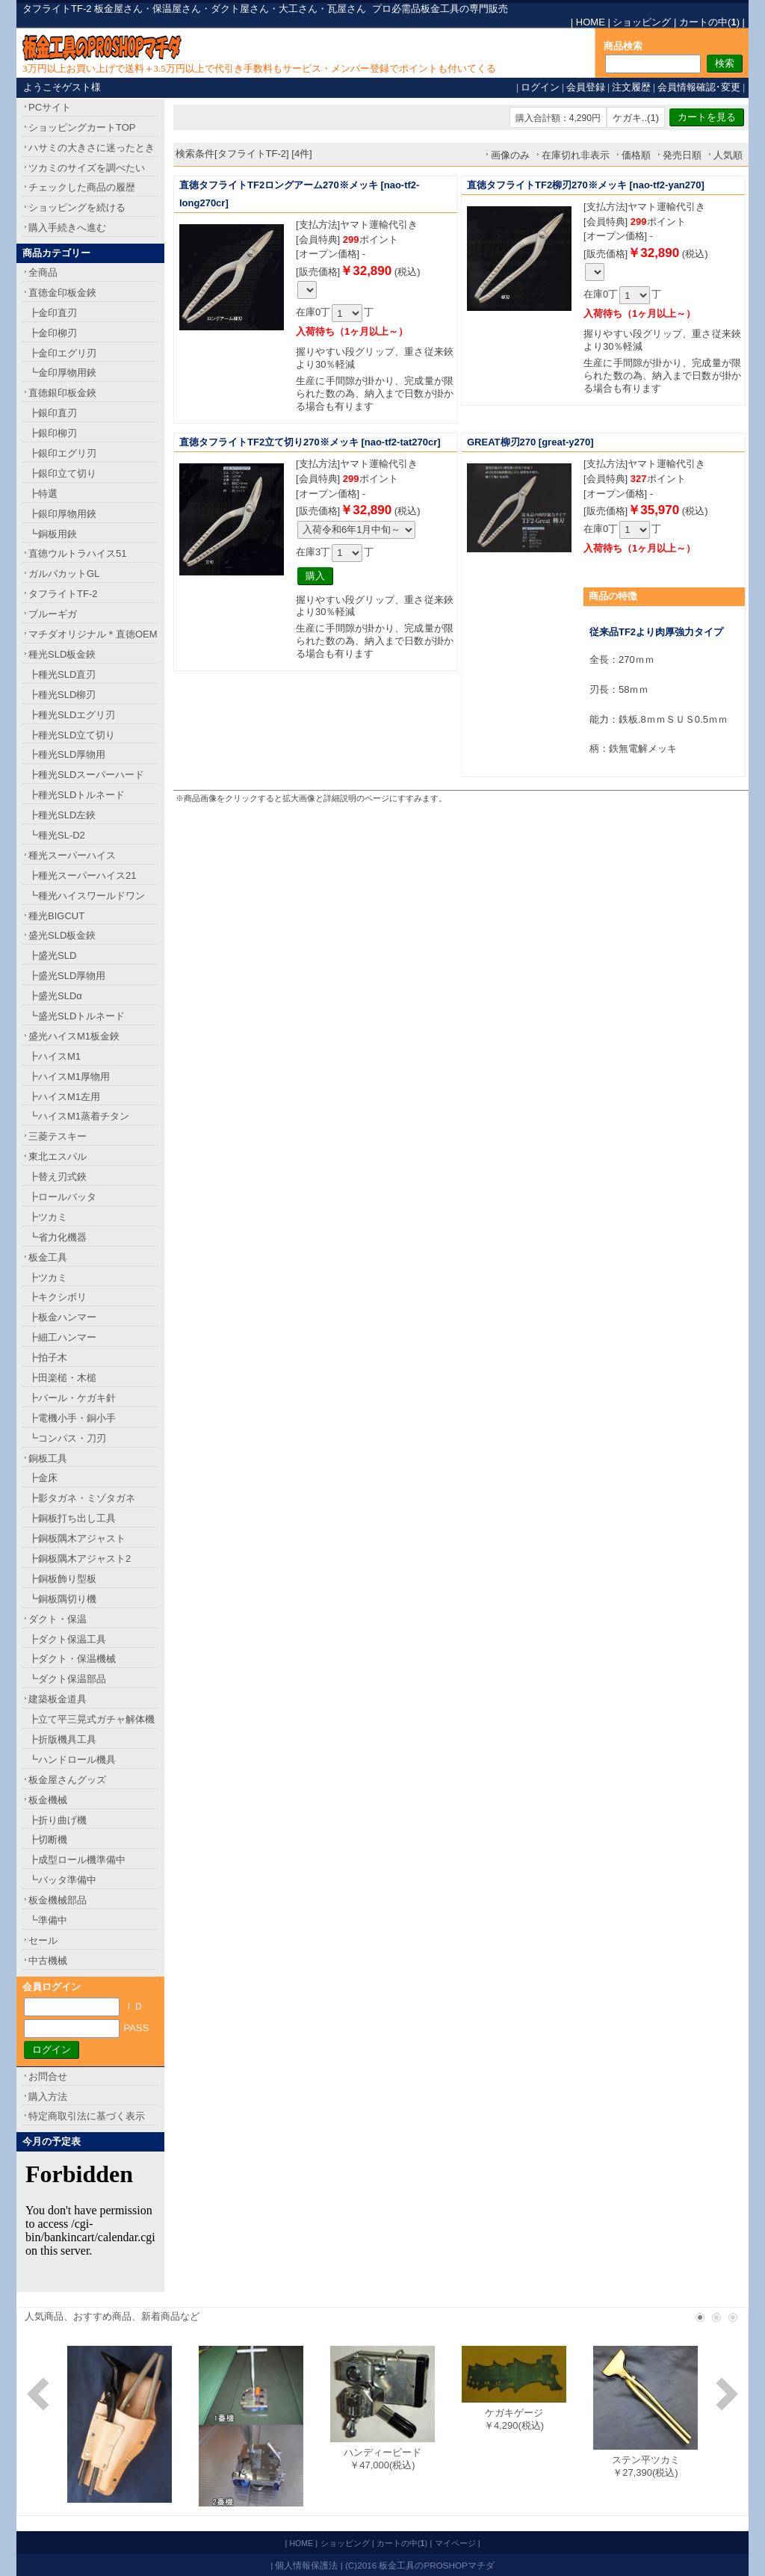 This screenshot has width=765, height=2576. I want to click on ┣バール・ケガキ針, so click(72, 1397).